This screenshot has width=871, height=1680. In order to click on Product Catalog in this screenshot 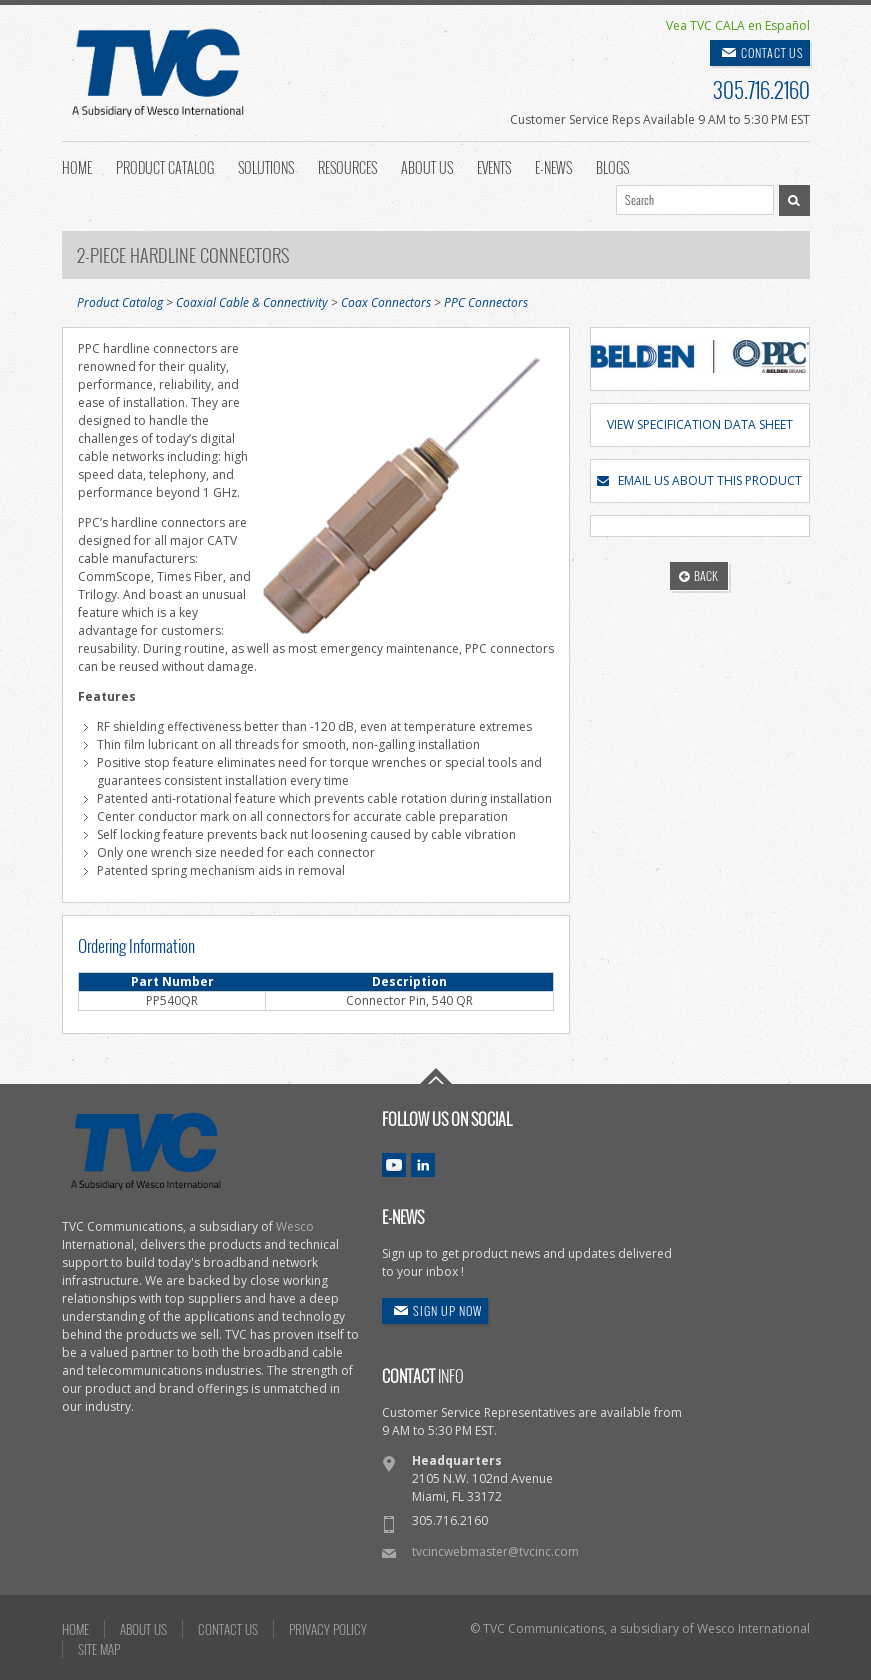, I will do `click(165, 166)`.